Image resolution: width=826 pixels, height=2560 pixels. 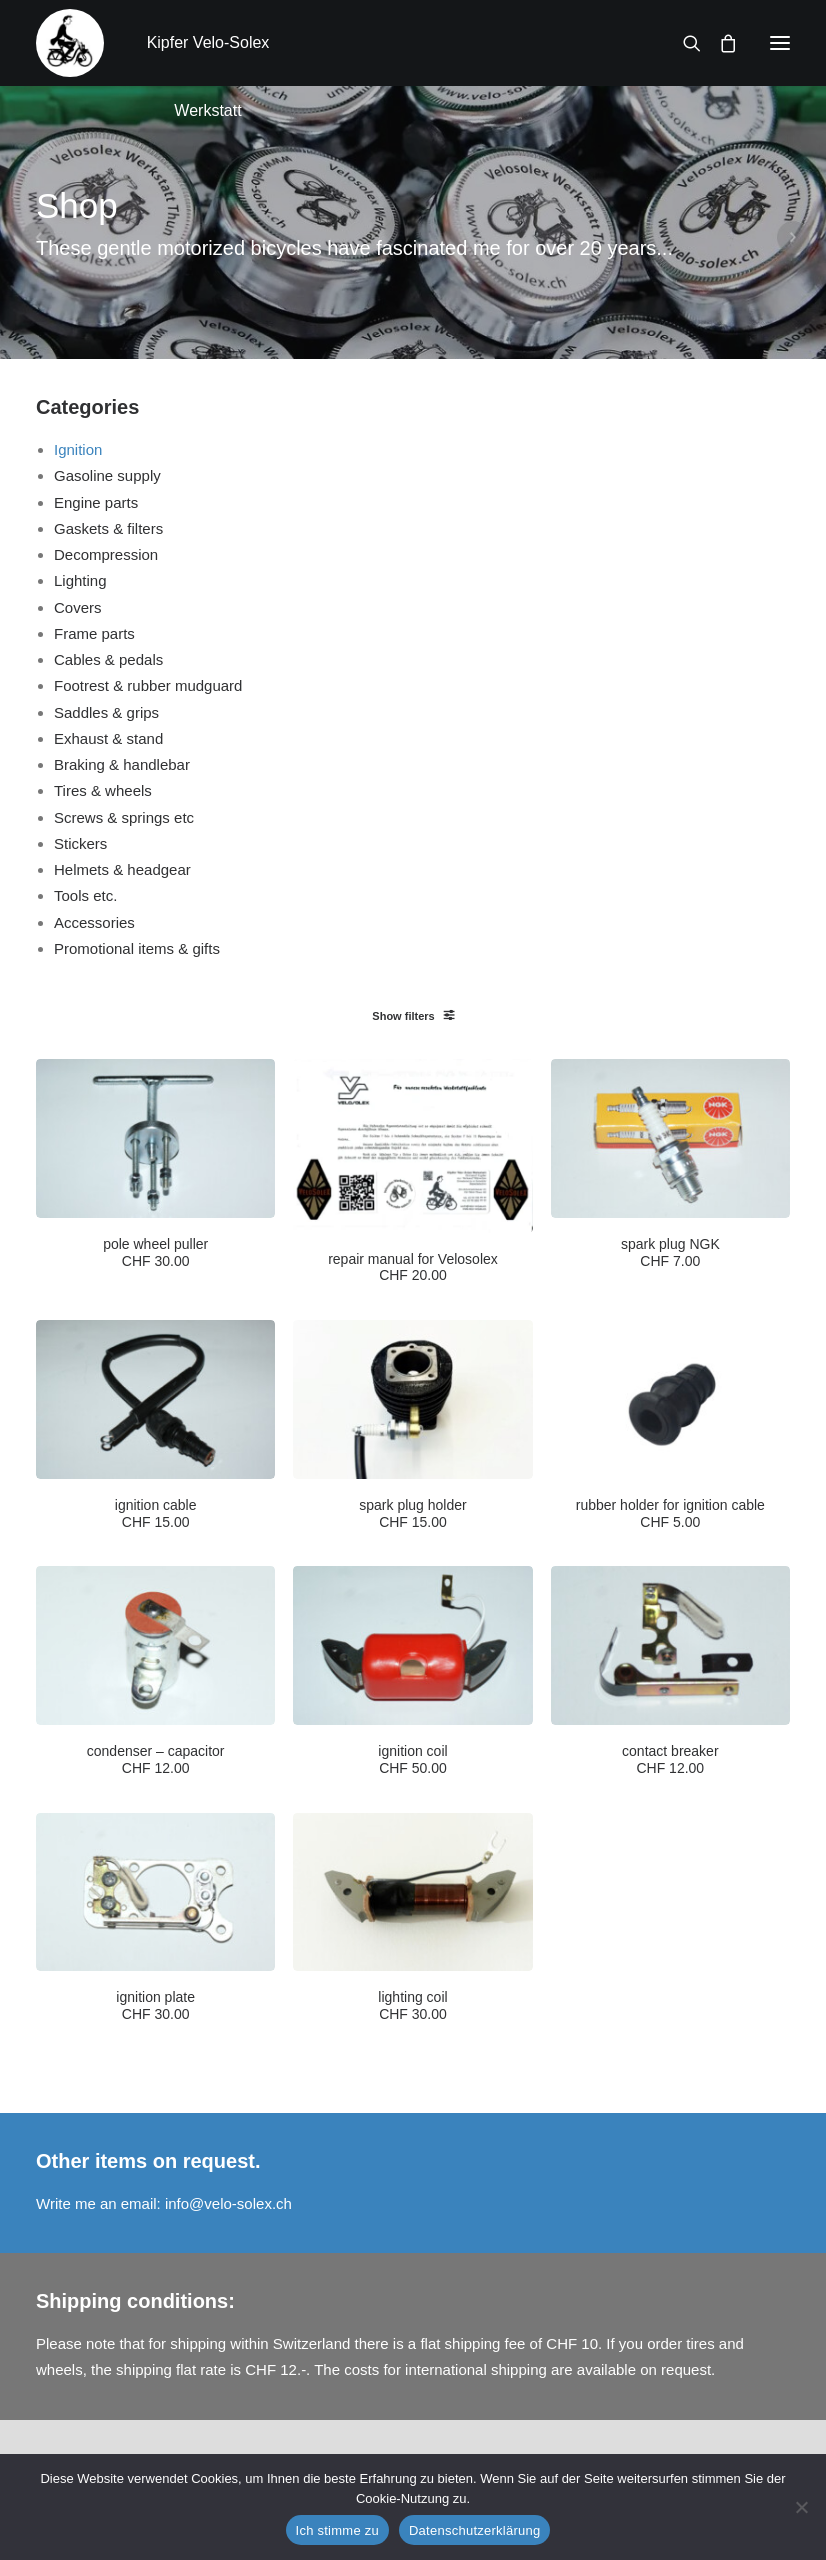 What do you see at coordinates (670, 1514) in the screenshot?
I see `rubber holder for ignition cable` at bounding box center [670, 1514].